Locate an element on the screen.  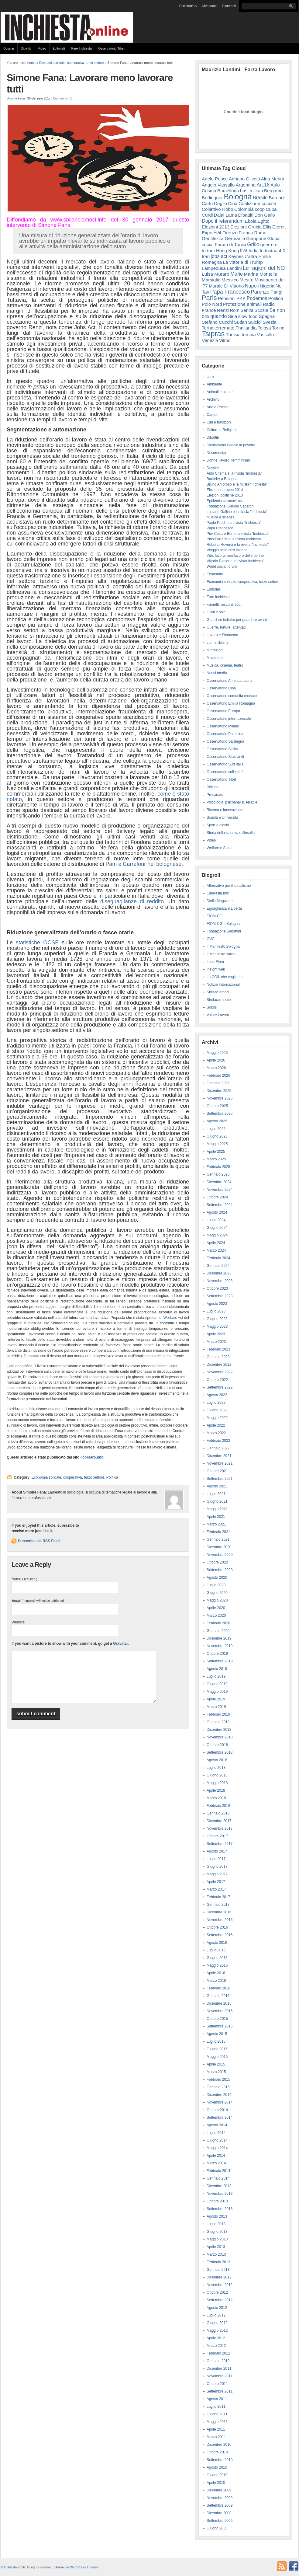
Aprile 2012 is located at coordinates (216, 2338).